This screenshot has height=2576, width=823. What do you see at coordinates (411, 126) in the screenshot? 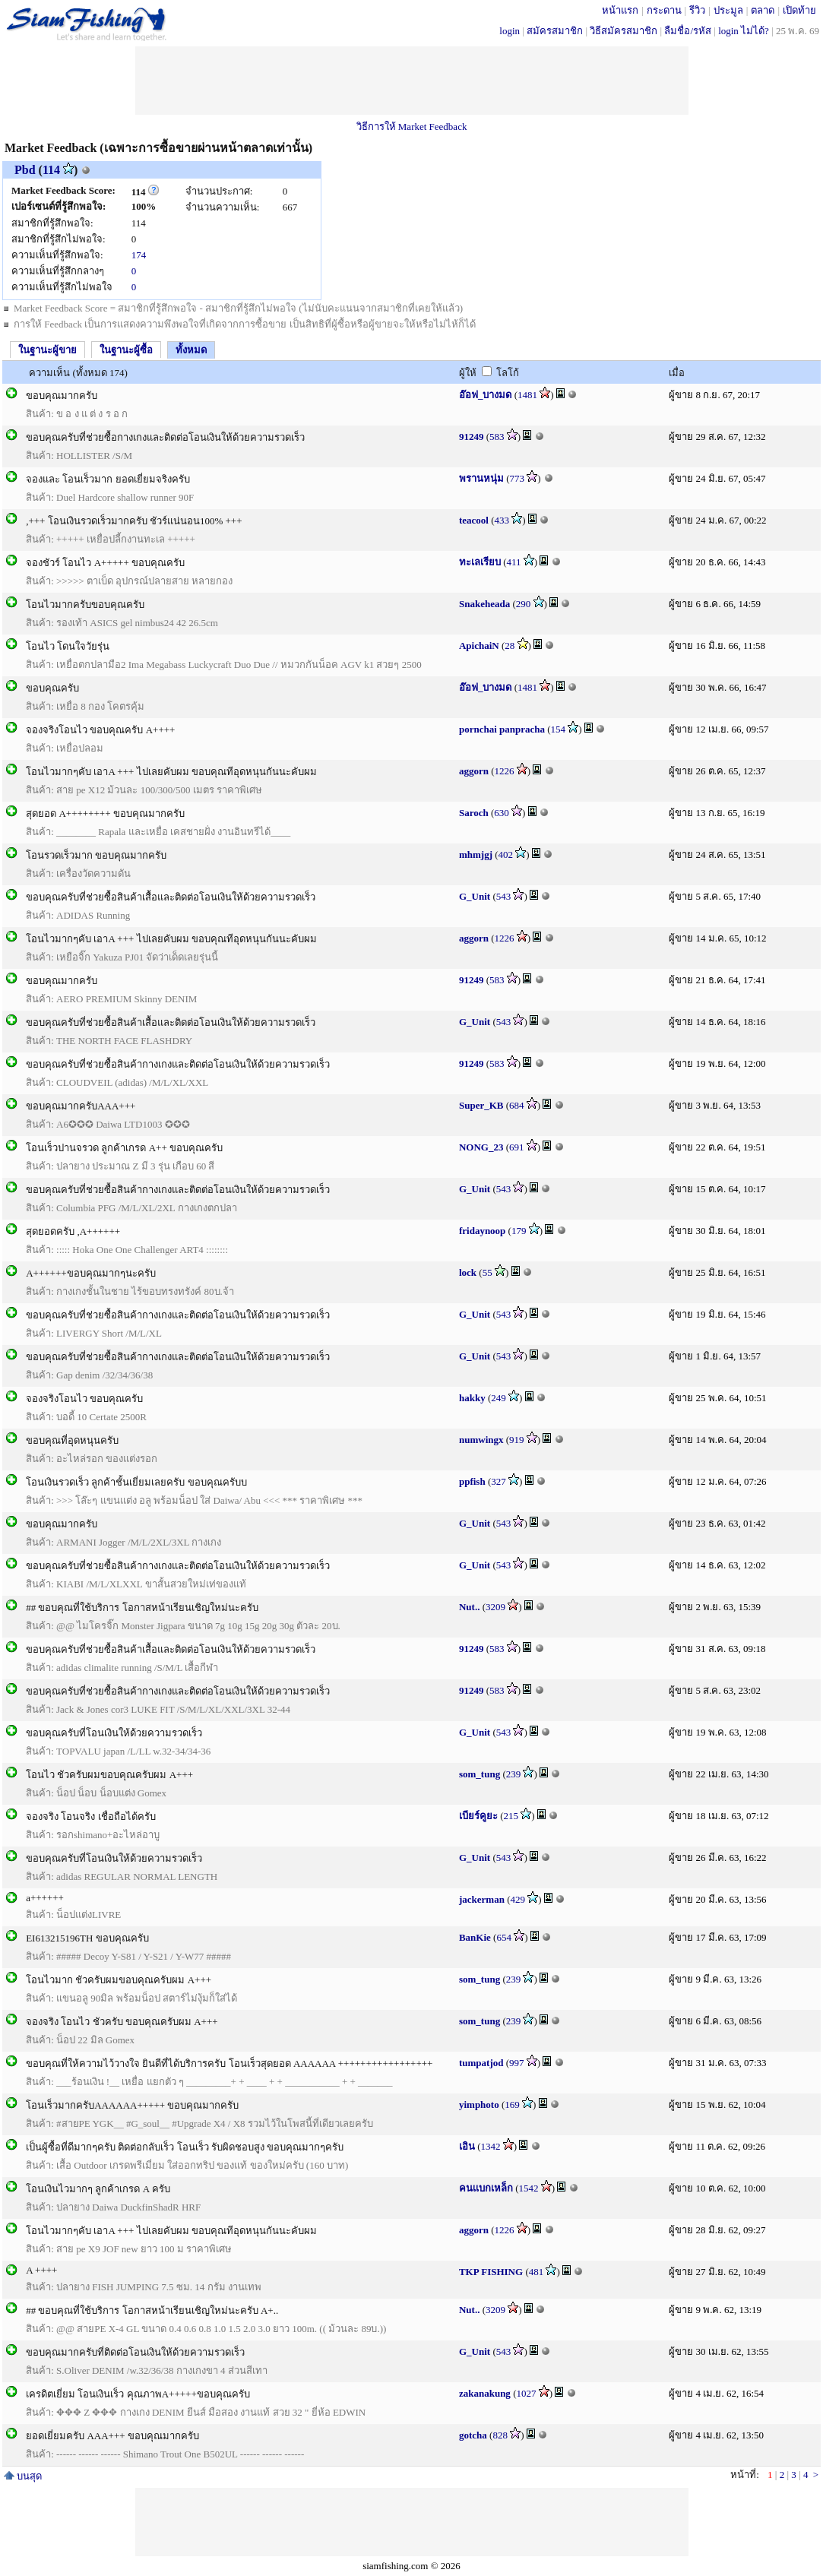
I see `วิธีการให้ Market Feedback` at bounding box center [411, 126].